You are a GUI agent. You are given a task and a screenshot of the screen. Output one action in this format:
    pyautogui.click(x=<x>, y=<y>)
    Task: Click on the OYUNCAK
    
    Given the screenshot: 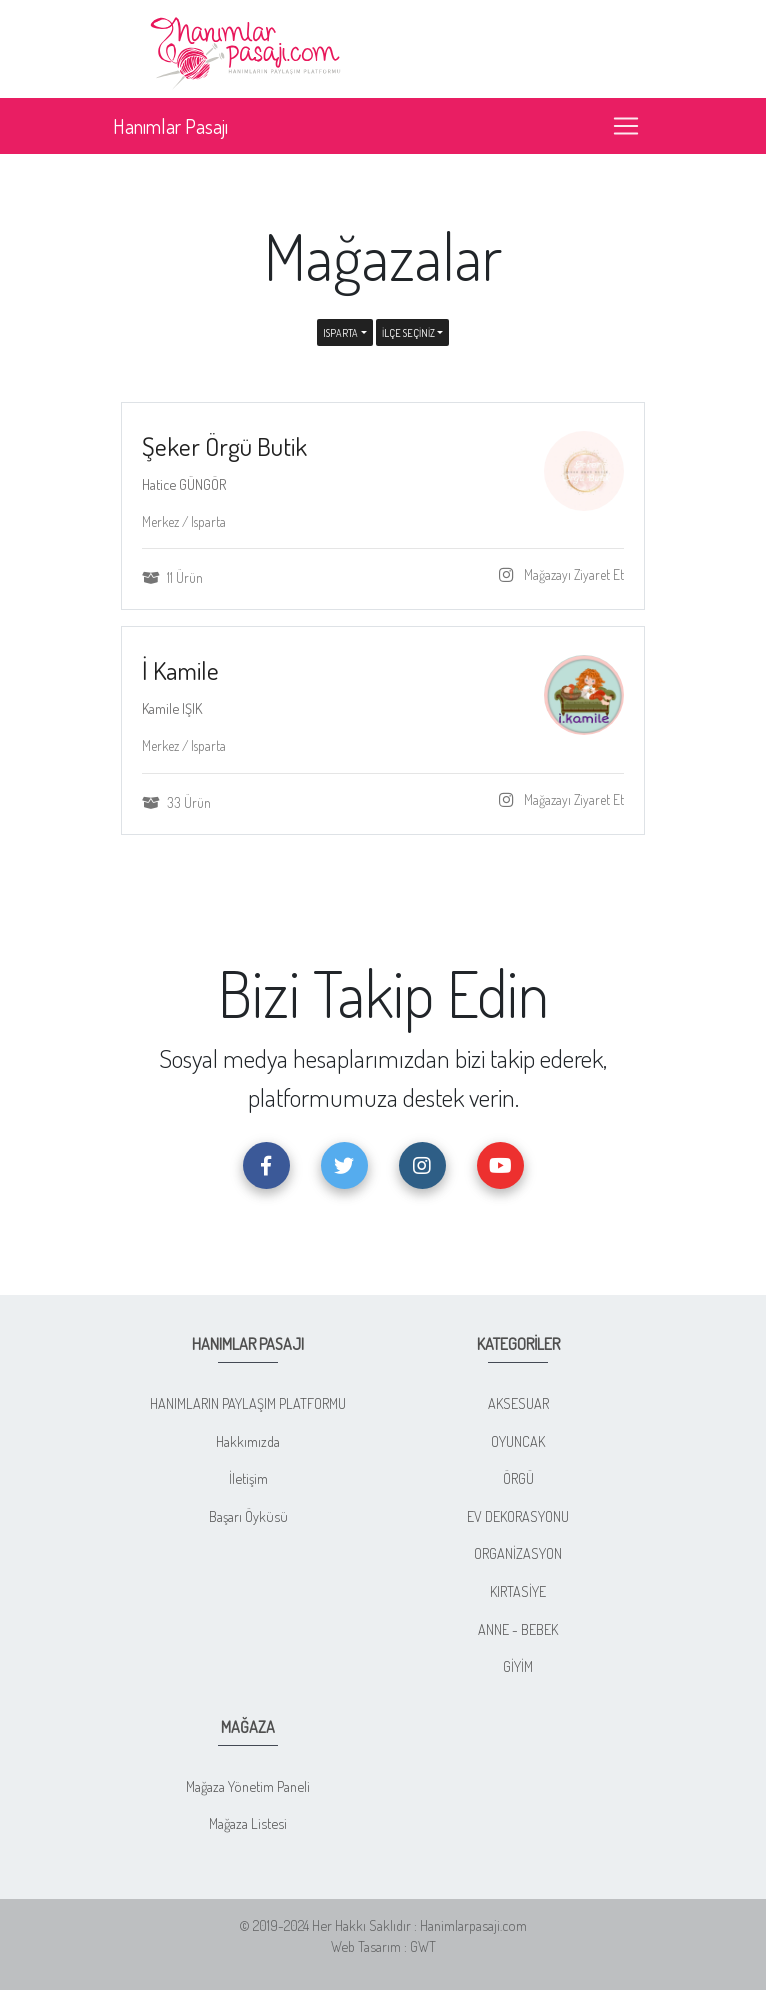 What is the action you would take?
    pyautogui.click(x=518, y=1441)
    